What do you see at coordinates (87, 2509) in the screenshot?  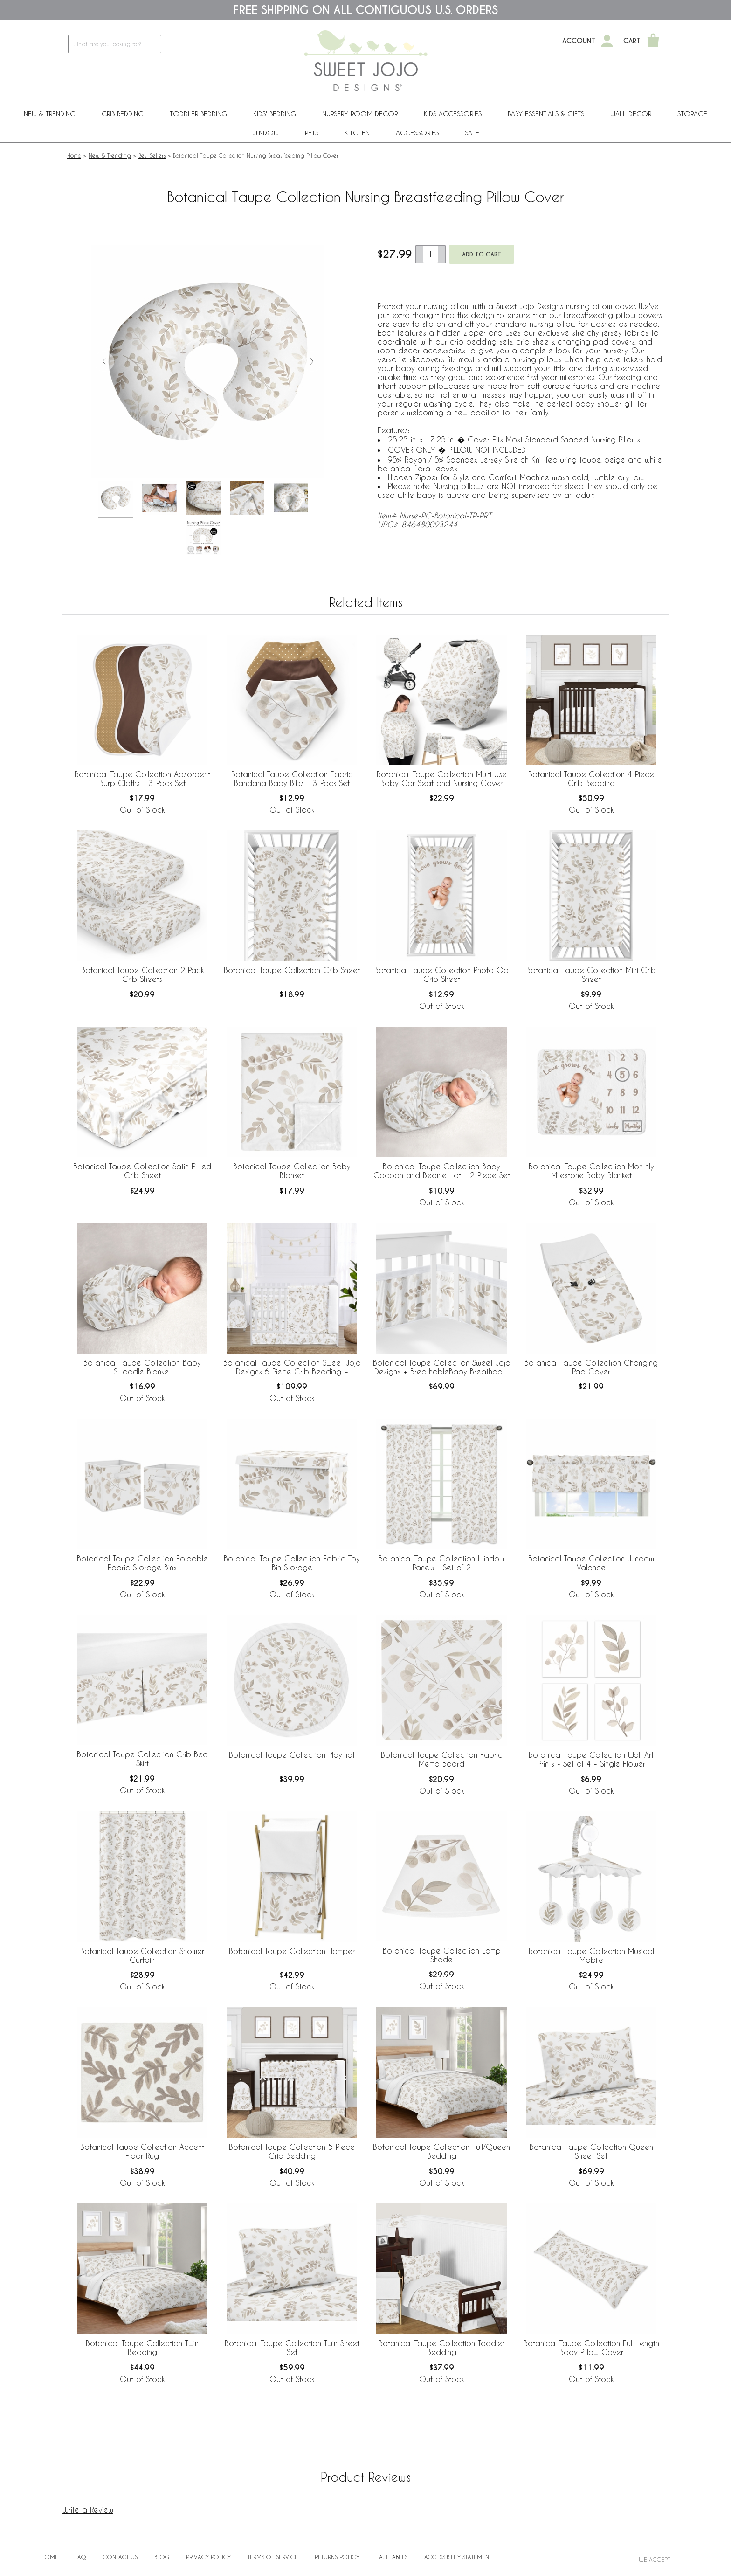 I see `Write a Review` at bounding box center [87, 2509].